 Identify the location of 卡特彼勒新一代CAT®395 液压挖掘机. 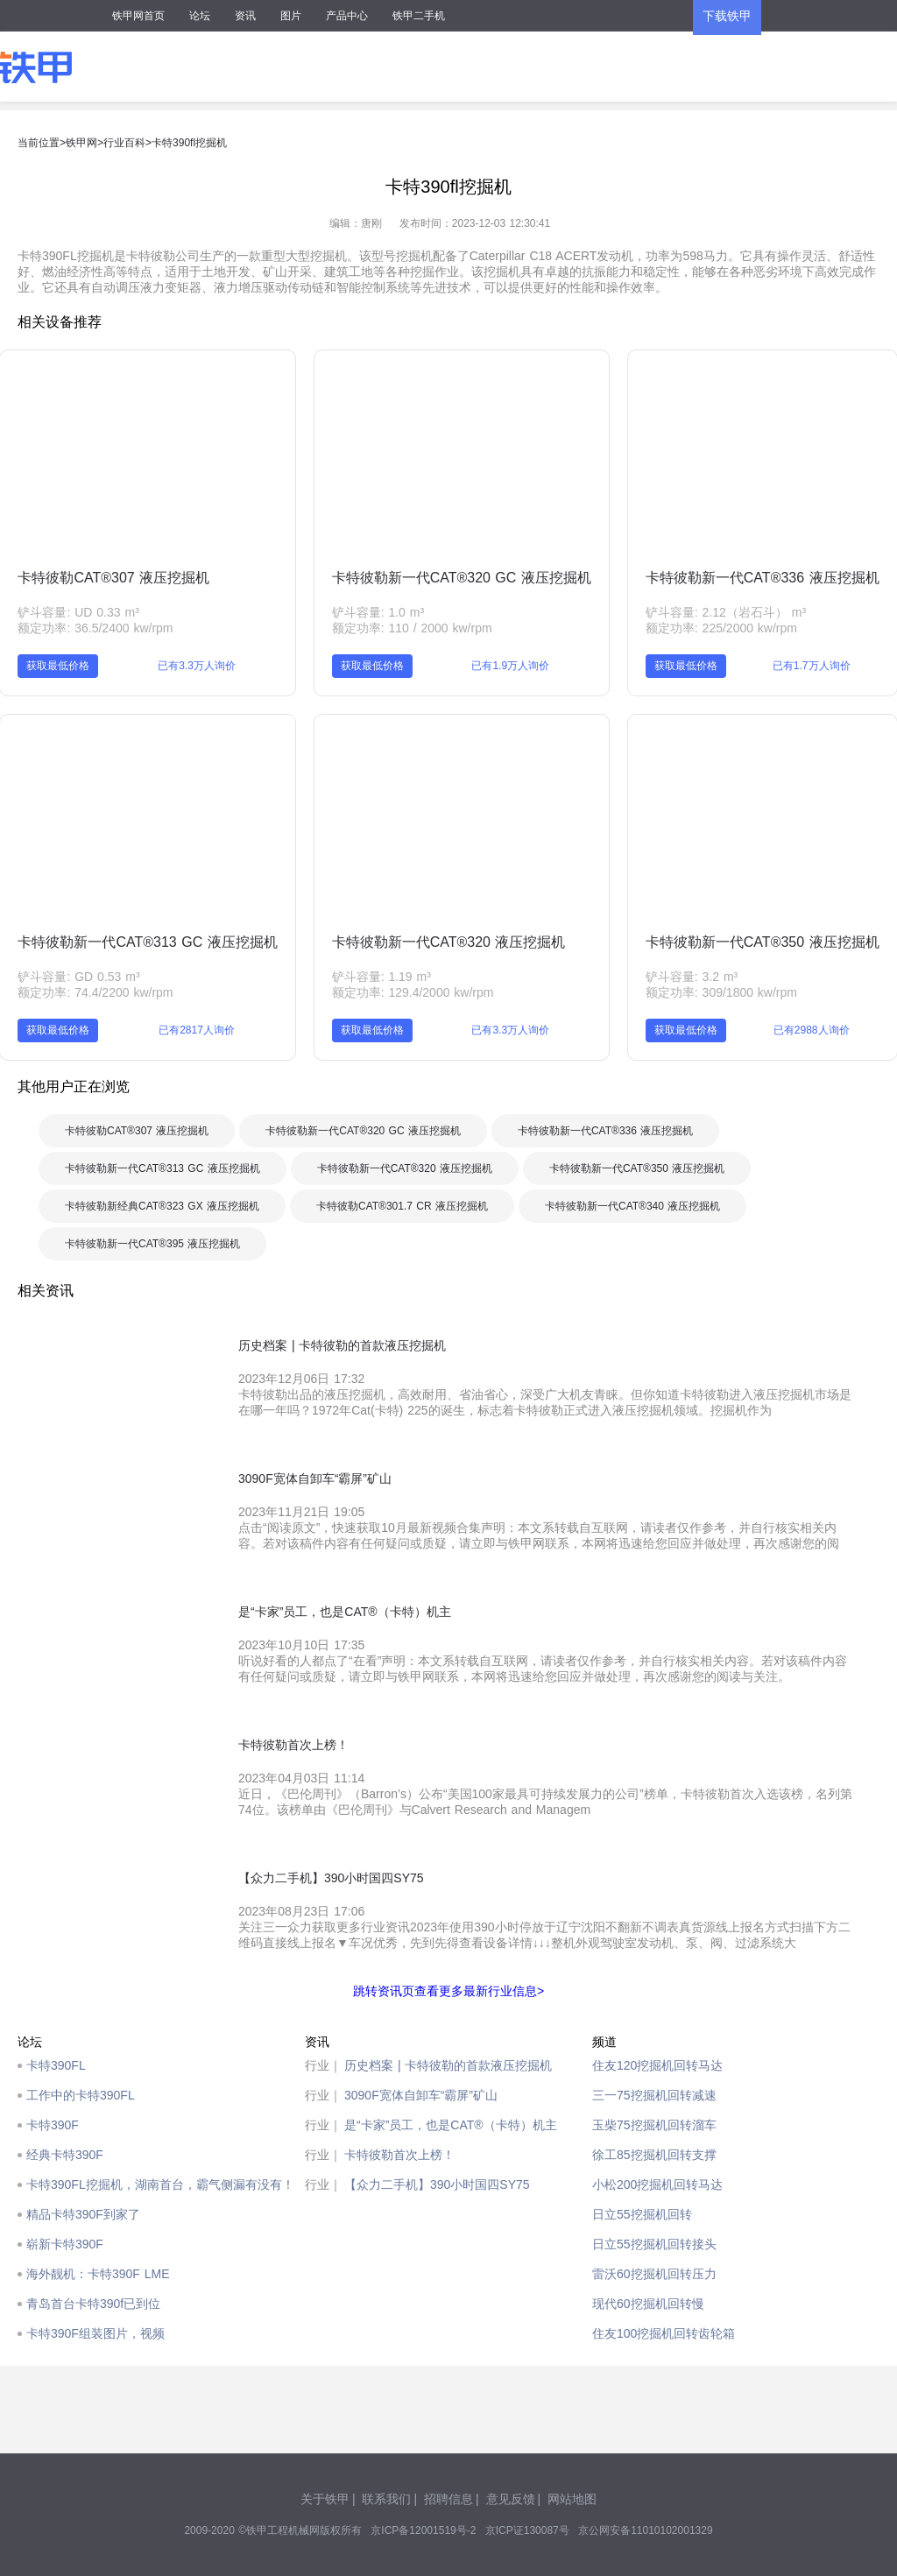
(152, 1244).